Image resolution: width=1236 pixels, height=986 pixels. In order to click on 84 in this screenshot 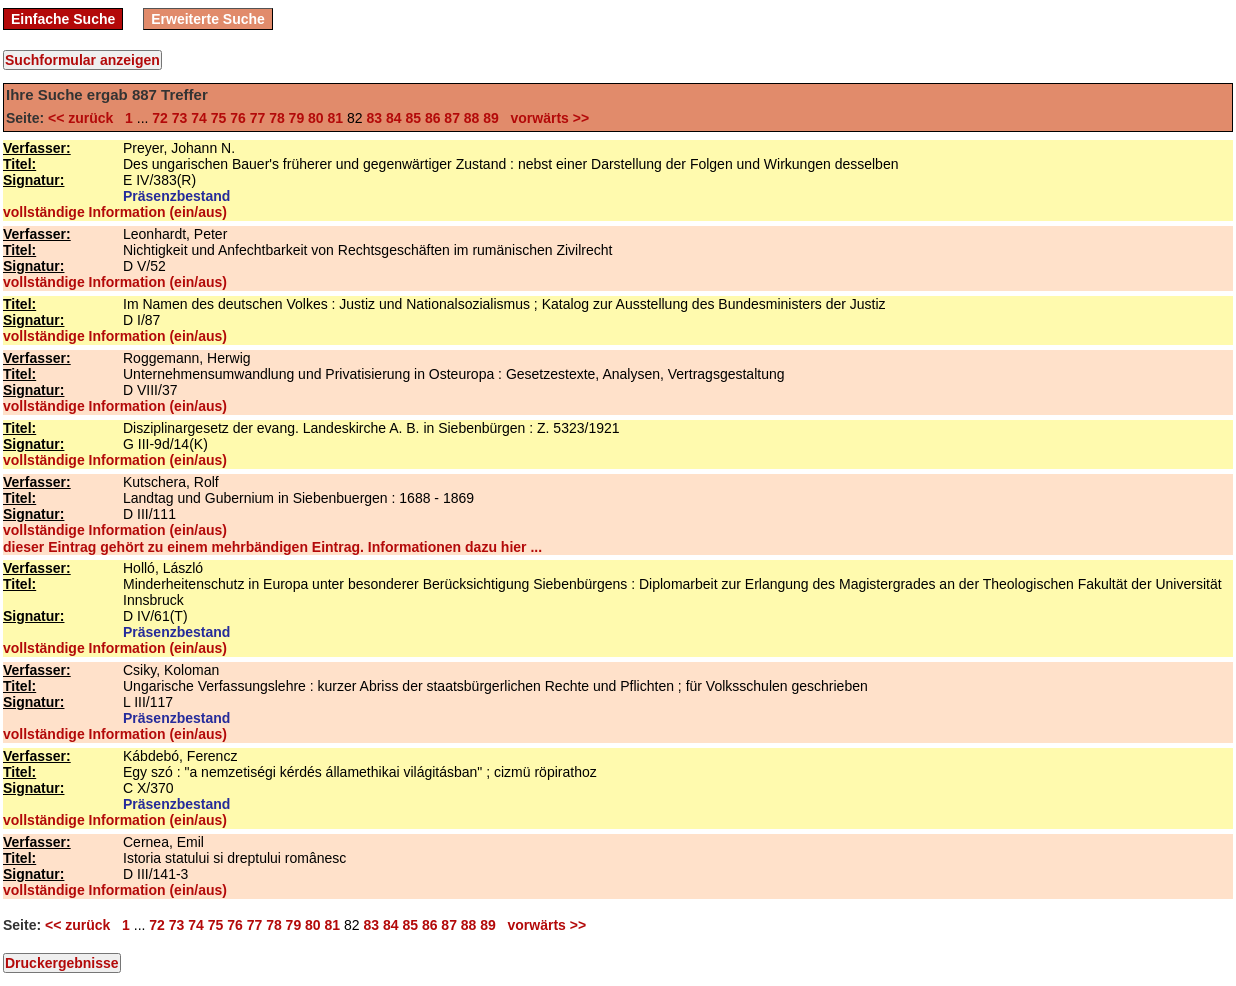, I will do `click(394, 118)`.